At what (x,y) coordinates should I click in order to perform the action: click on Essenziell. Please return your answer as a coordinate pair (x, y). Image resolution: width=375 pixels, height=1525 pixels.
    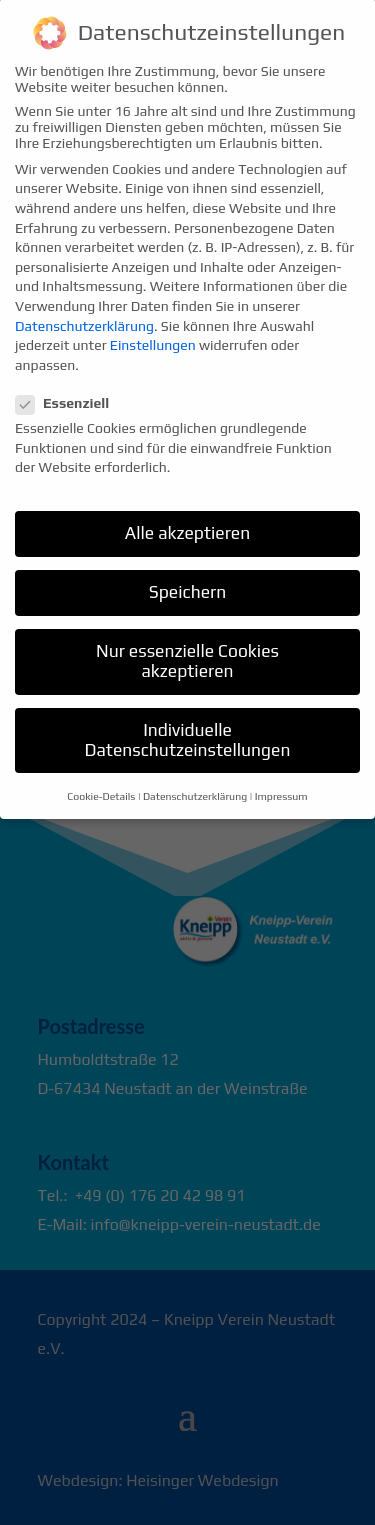
    Looking at the image, I should click on (70, 385).